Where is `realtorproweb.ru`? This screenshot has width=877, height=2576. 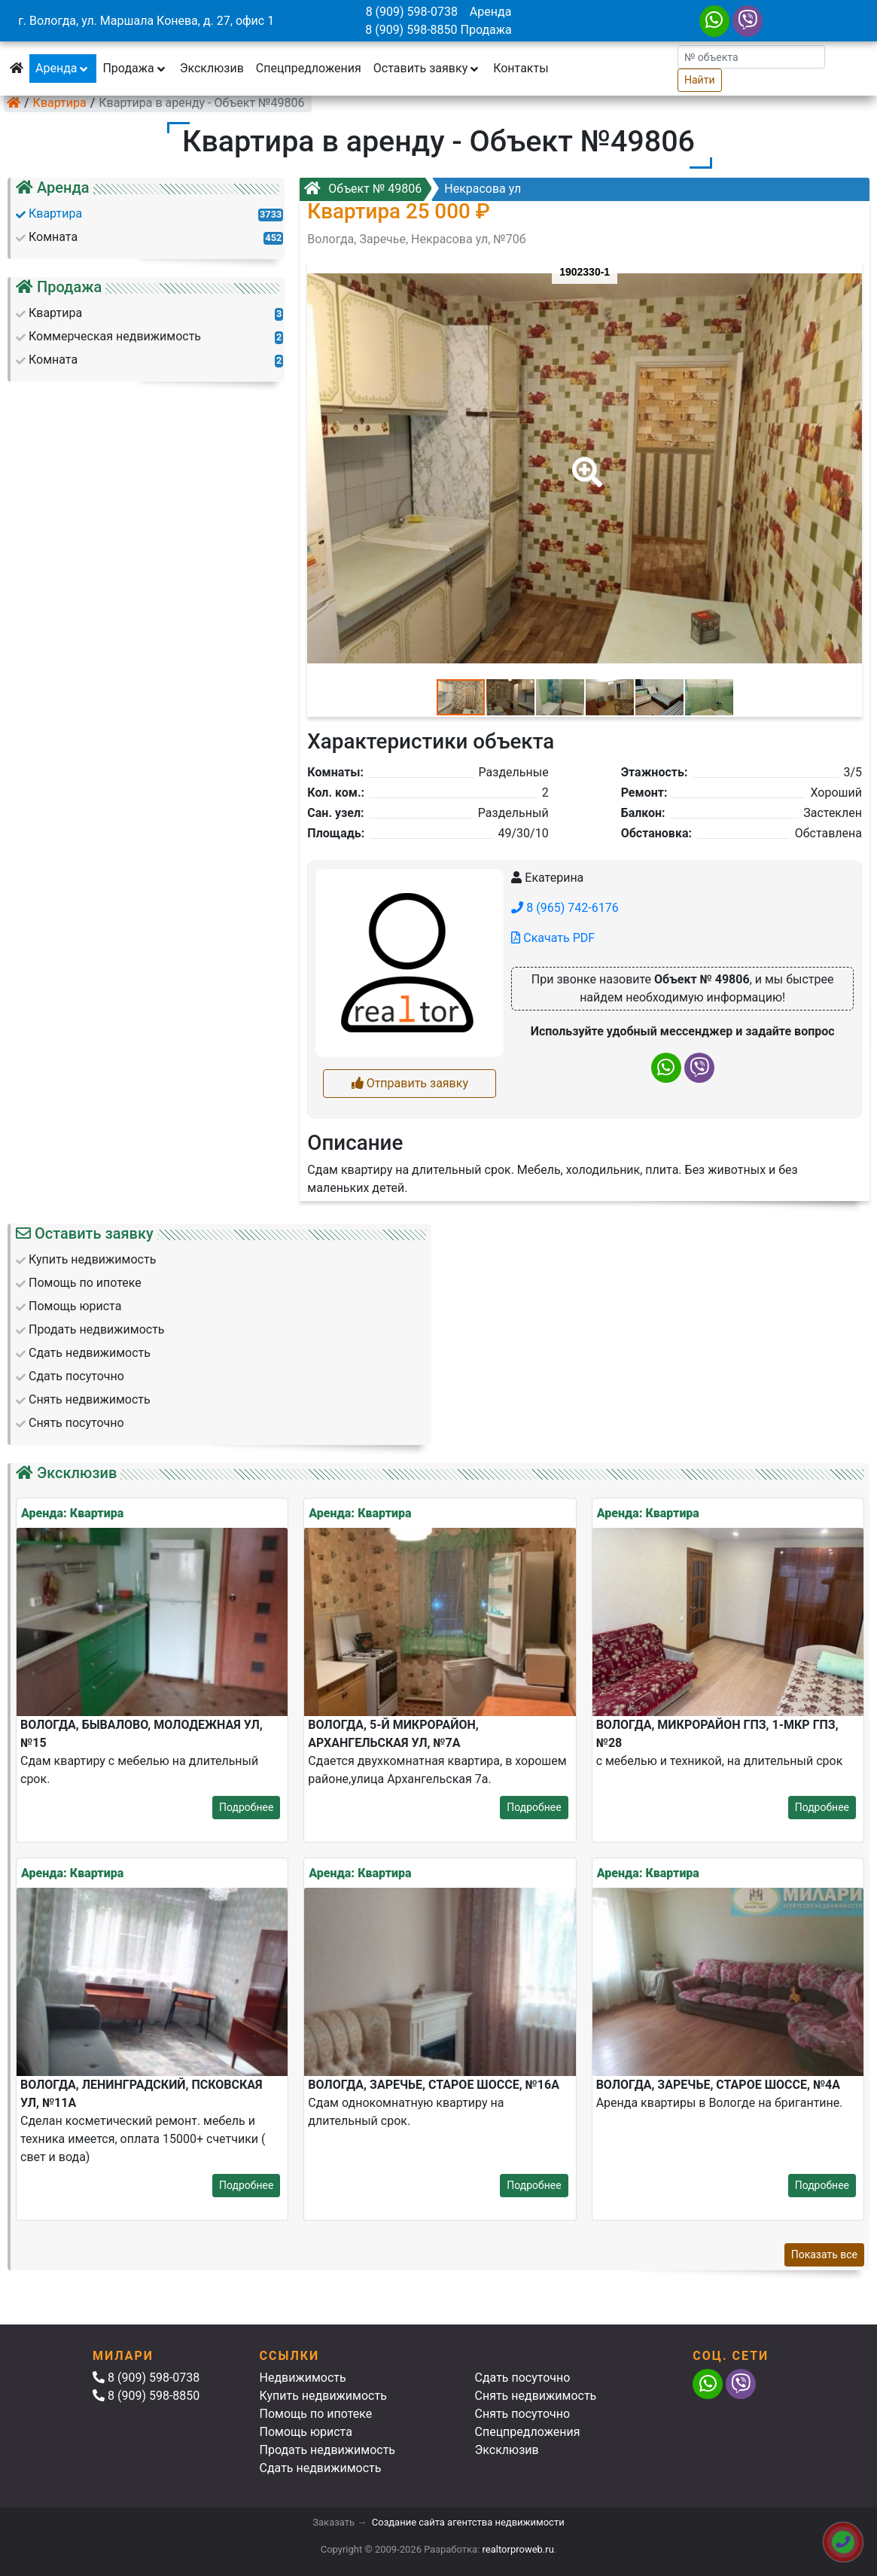 realtorproweb.ru is located at coordinates (518, 2549).